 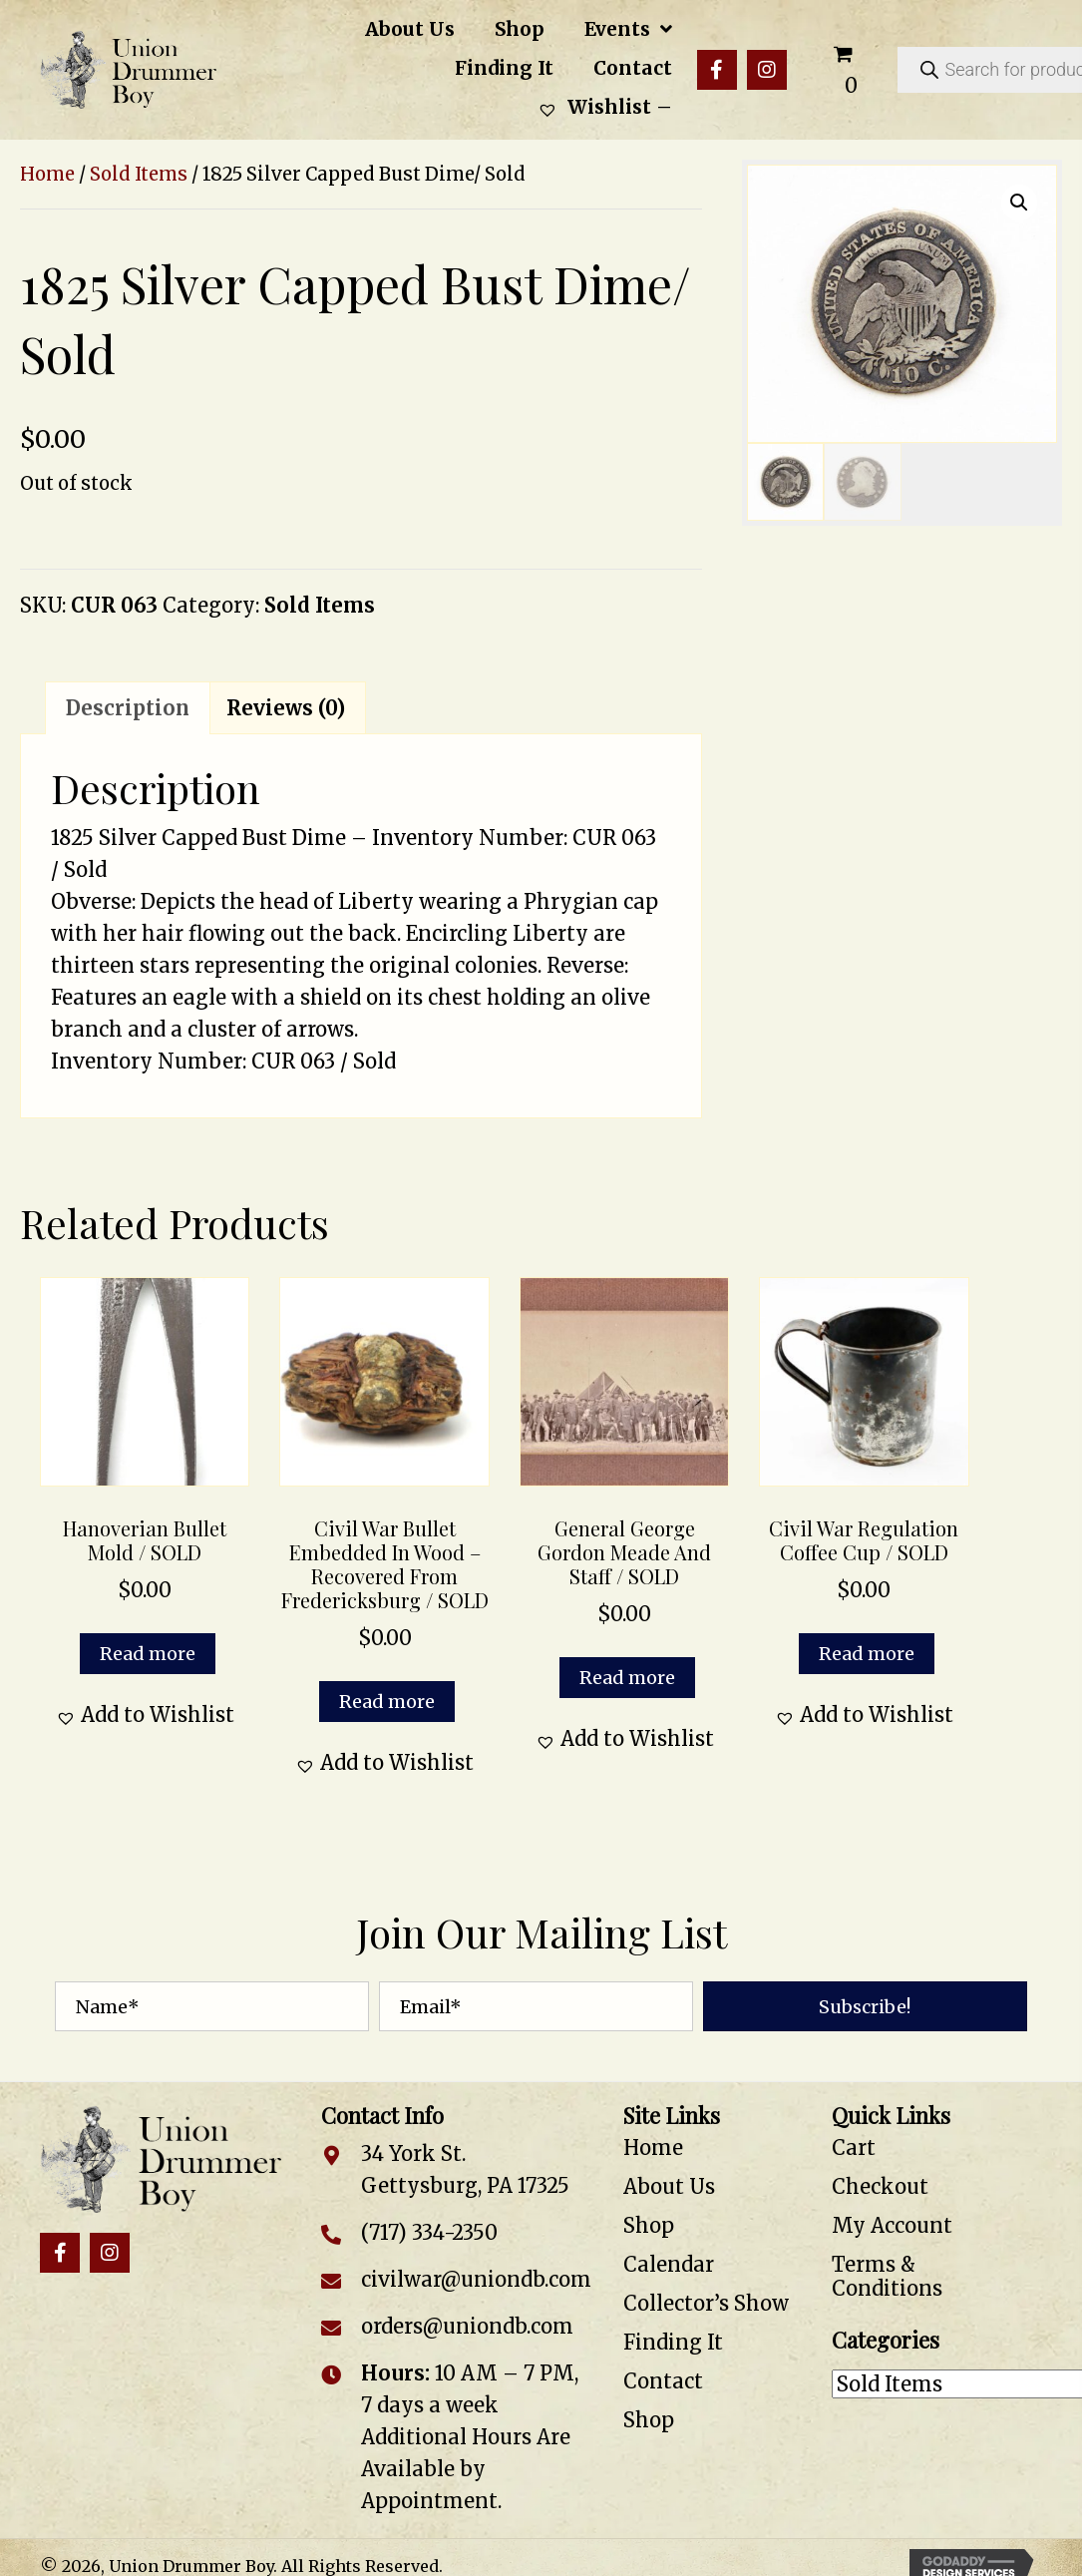 What do you see at coordinates (147, 1653) in the screenshot?
I see `Read more [Read more about “Hanoverian Bullet Mold / SOLD”]` at bounding box center [147, 1653].